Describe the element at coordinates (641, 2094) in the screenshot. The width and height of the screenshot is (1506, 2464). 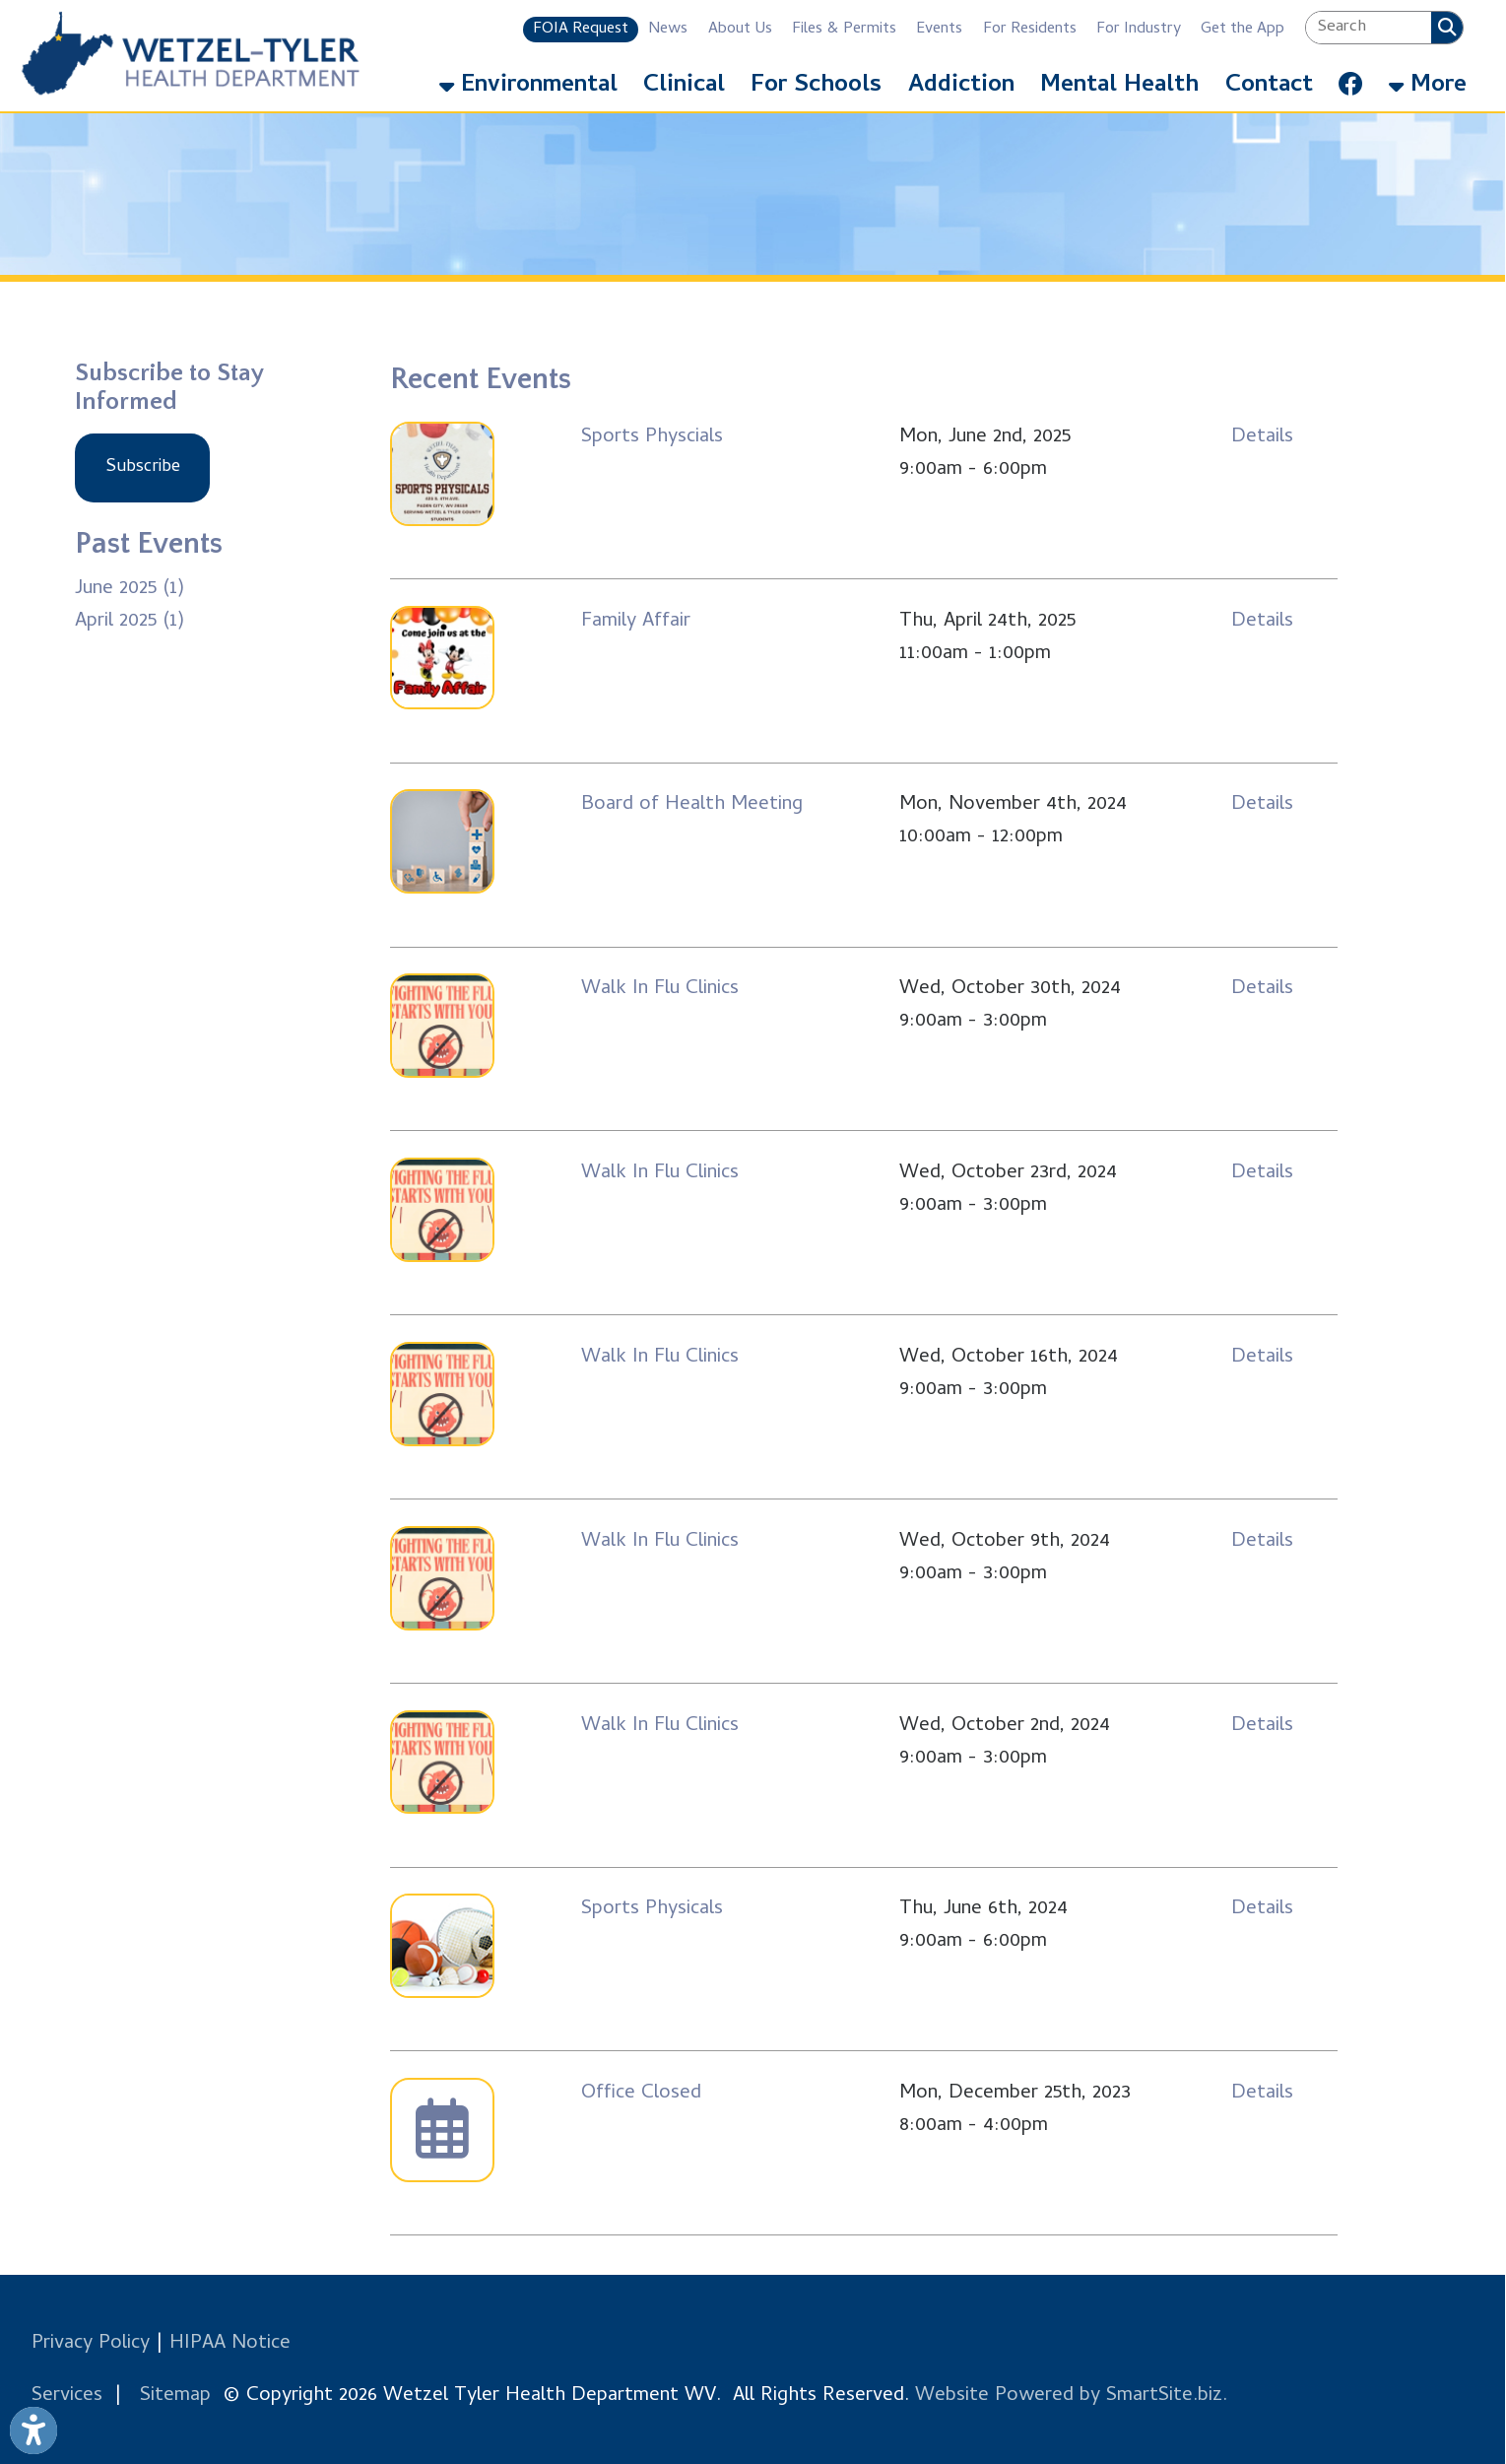
I see `Office Closed` at that location.